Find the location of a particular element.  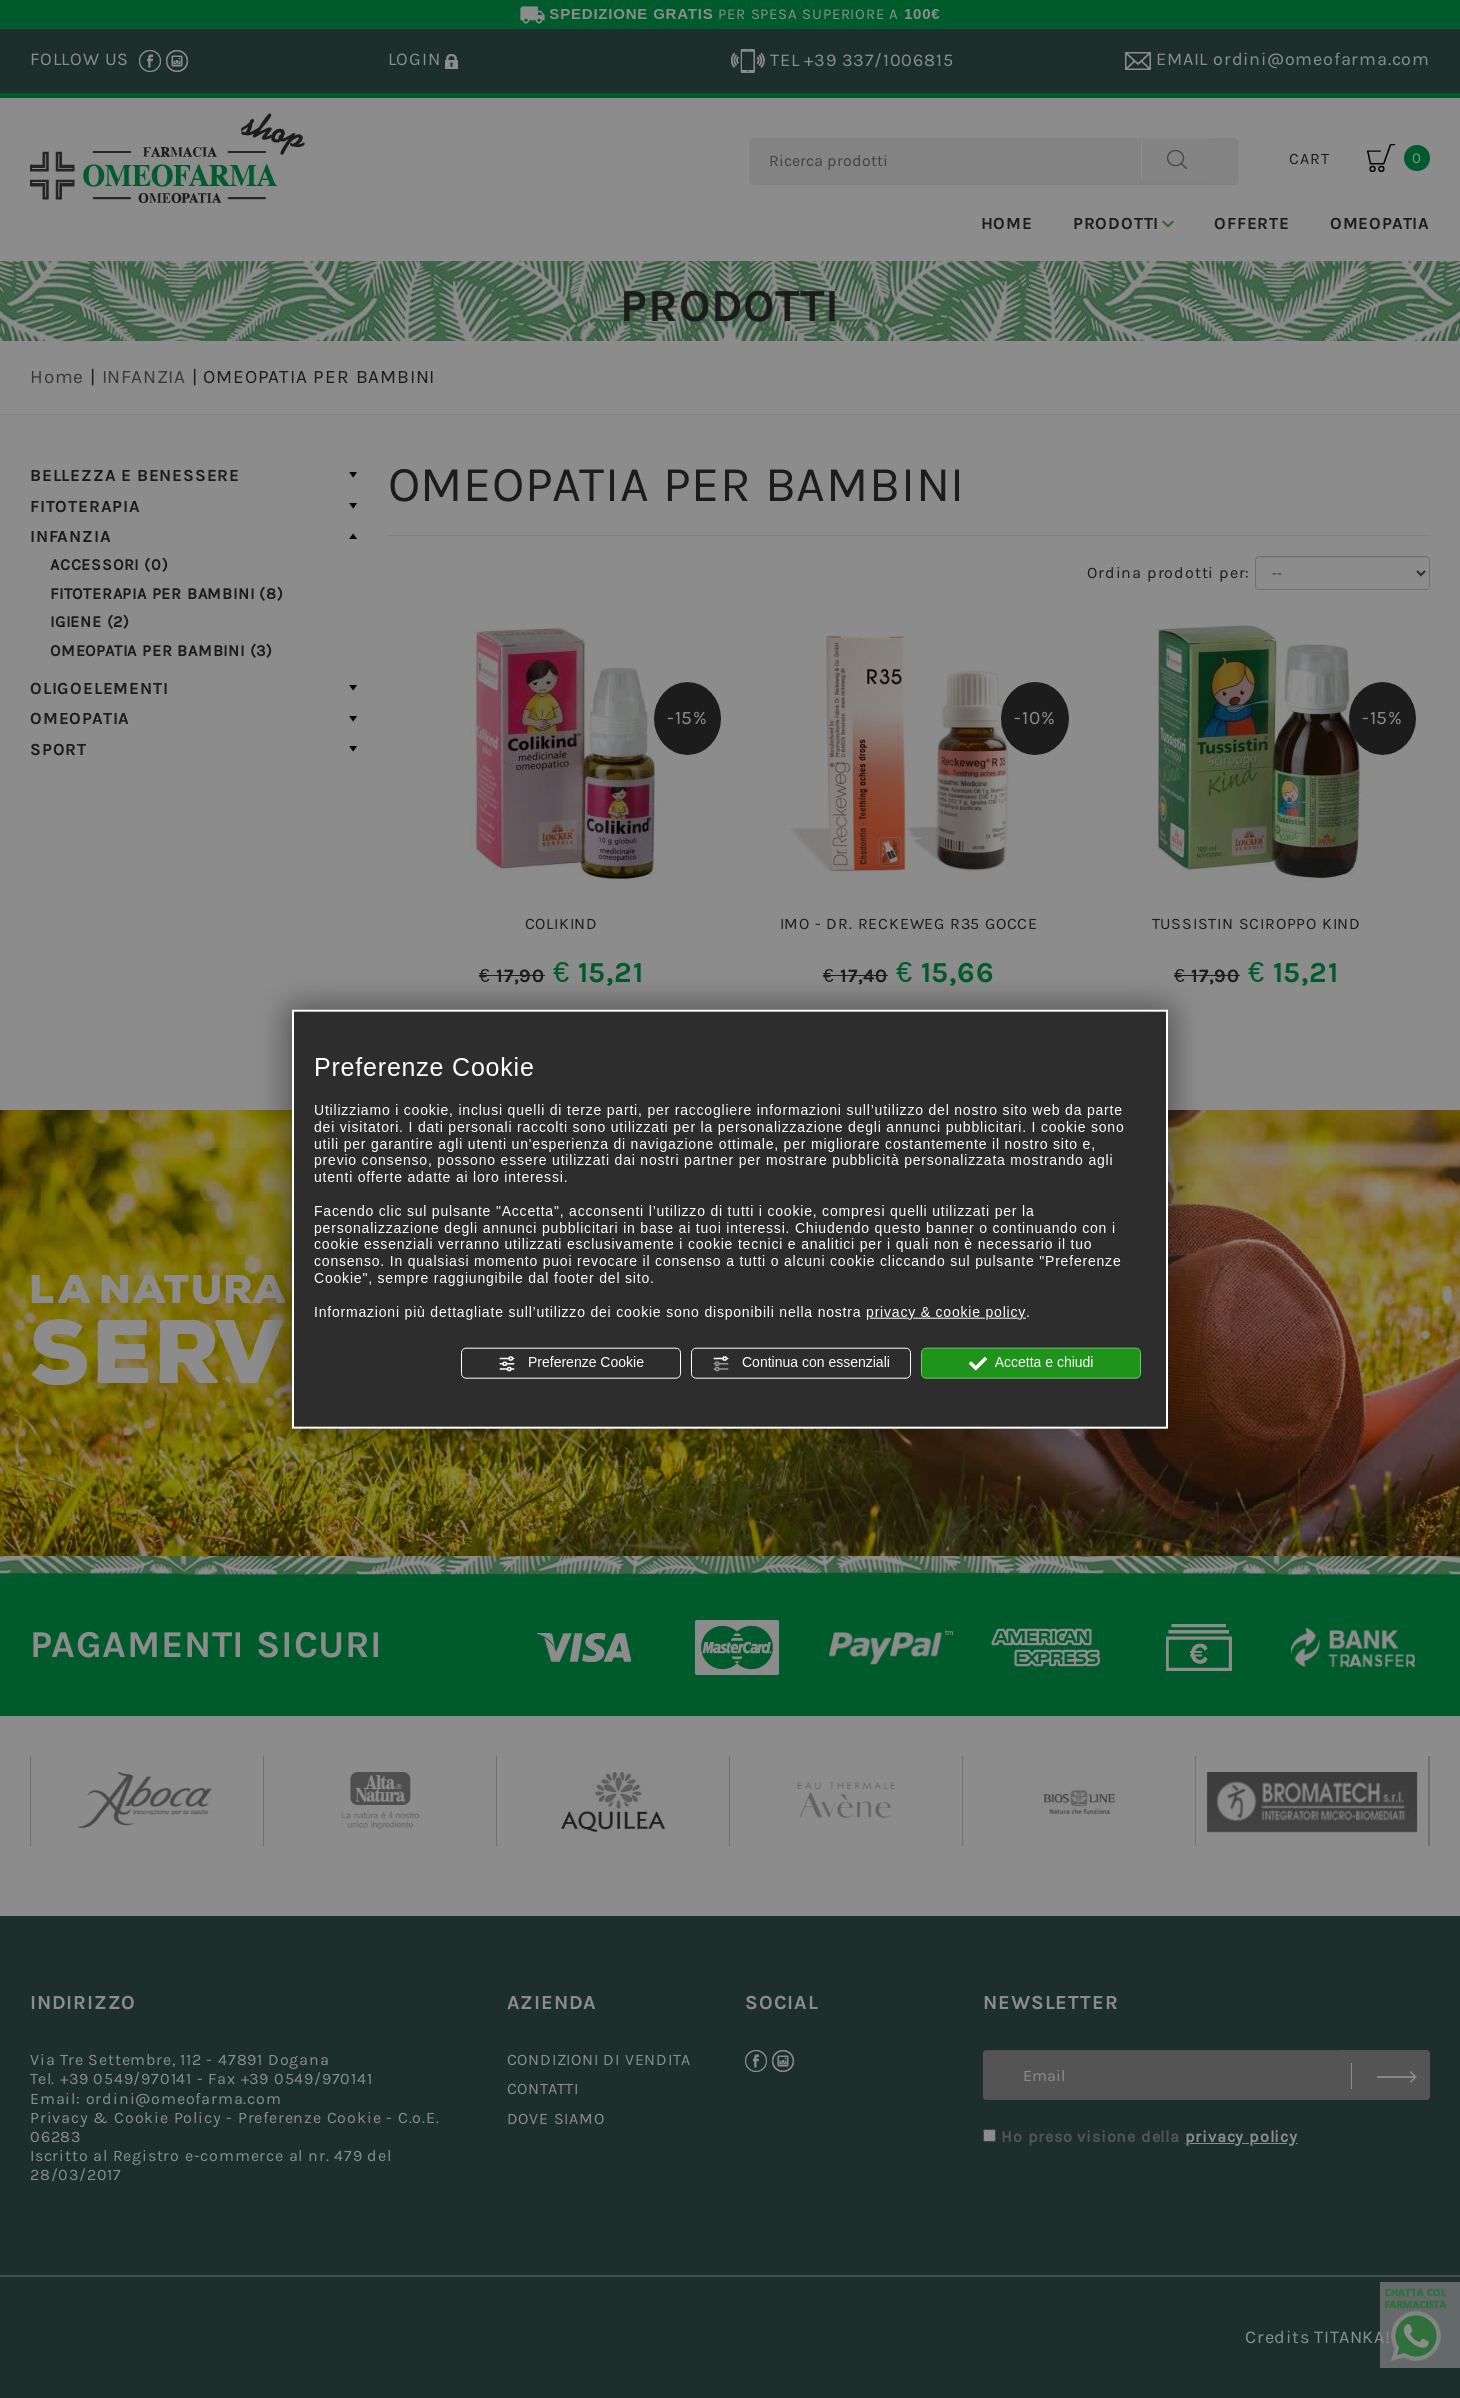

Continua con essenziali is located at coordinates (801, 1363).